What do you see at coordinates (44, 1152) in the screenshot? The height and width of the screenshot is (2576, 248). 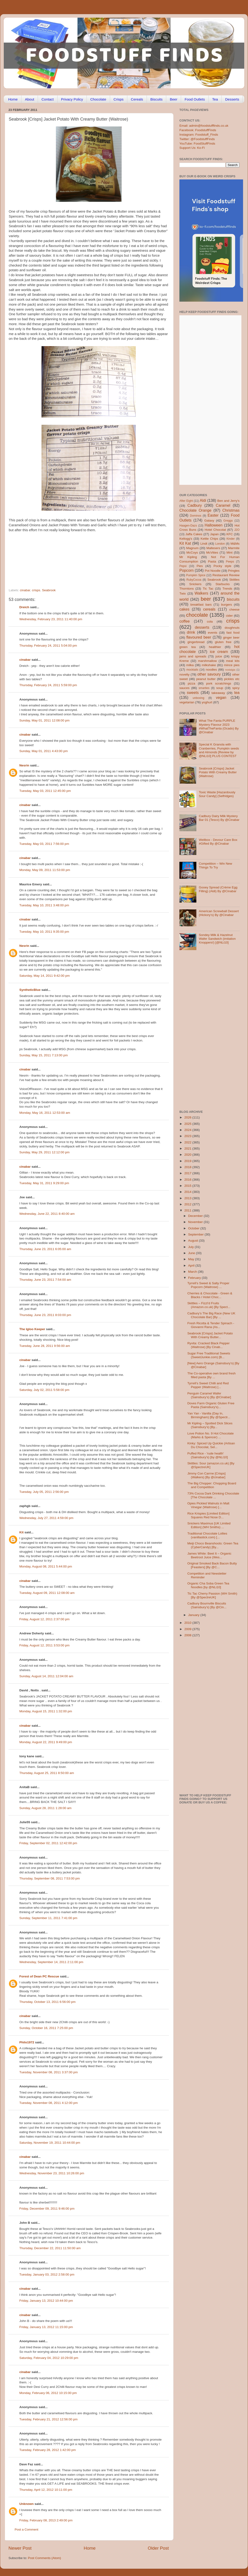 I see `Sunday, May 29, 2011 12:12:00 pm` at bounding box center [44, 1152].